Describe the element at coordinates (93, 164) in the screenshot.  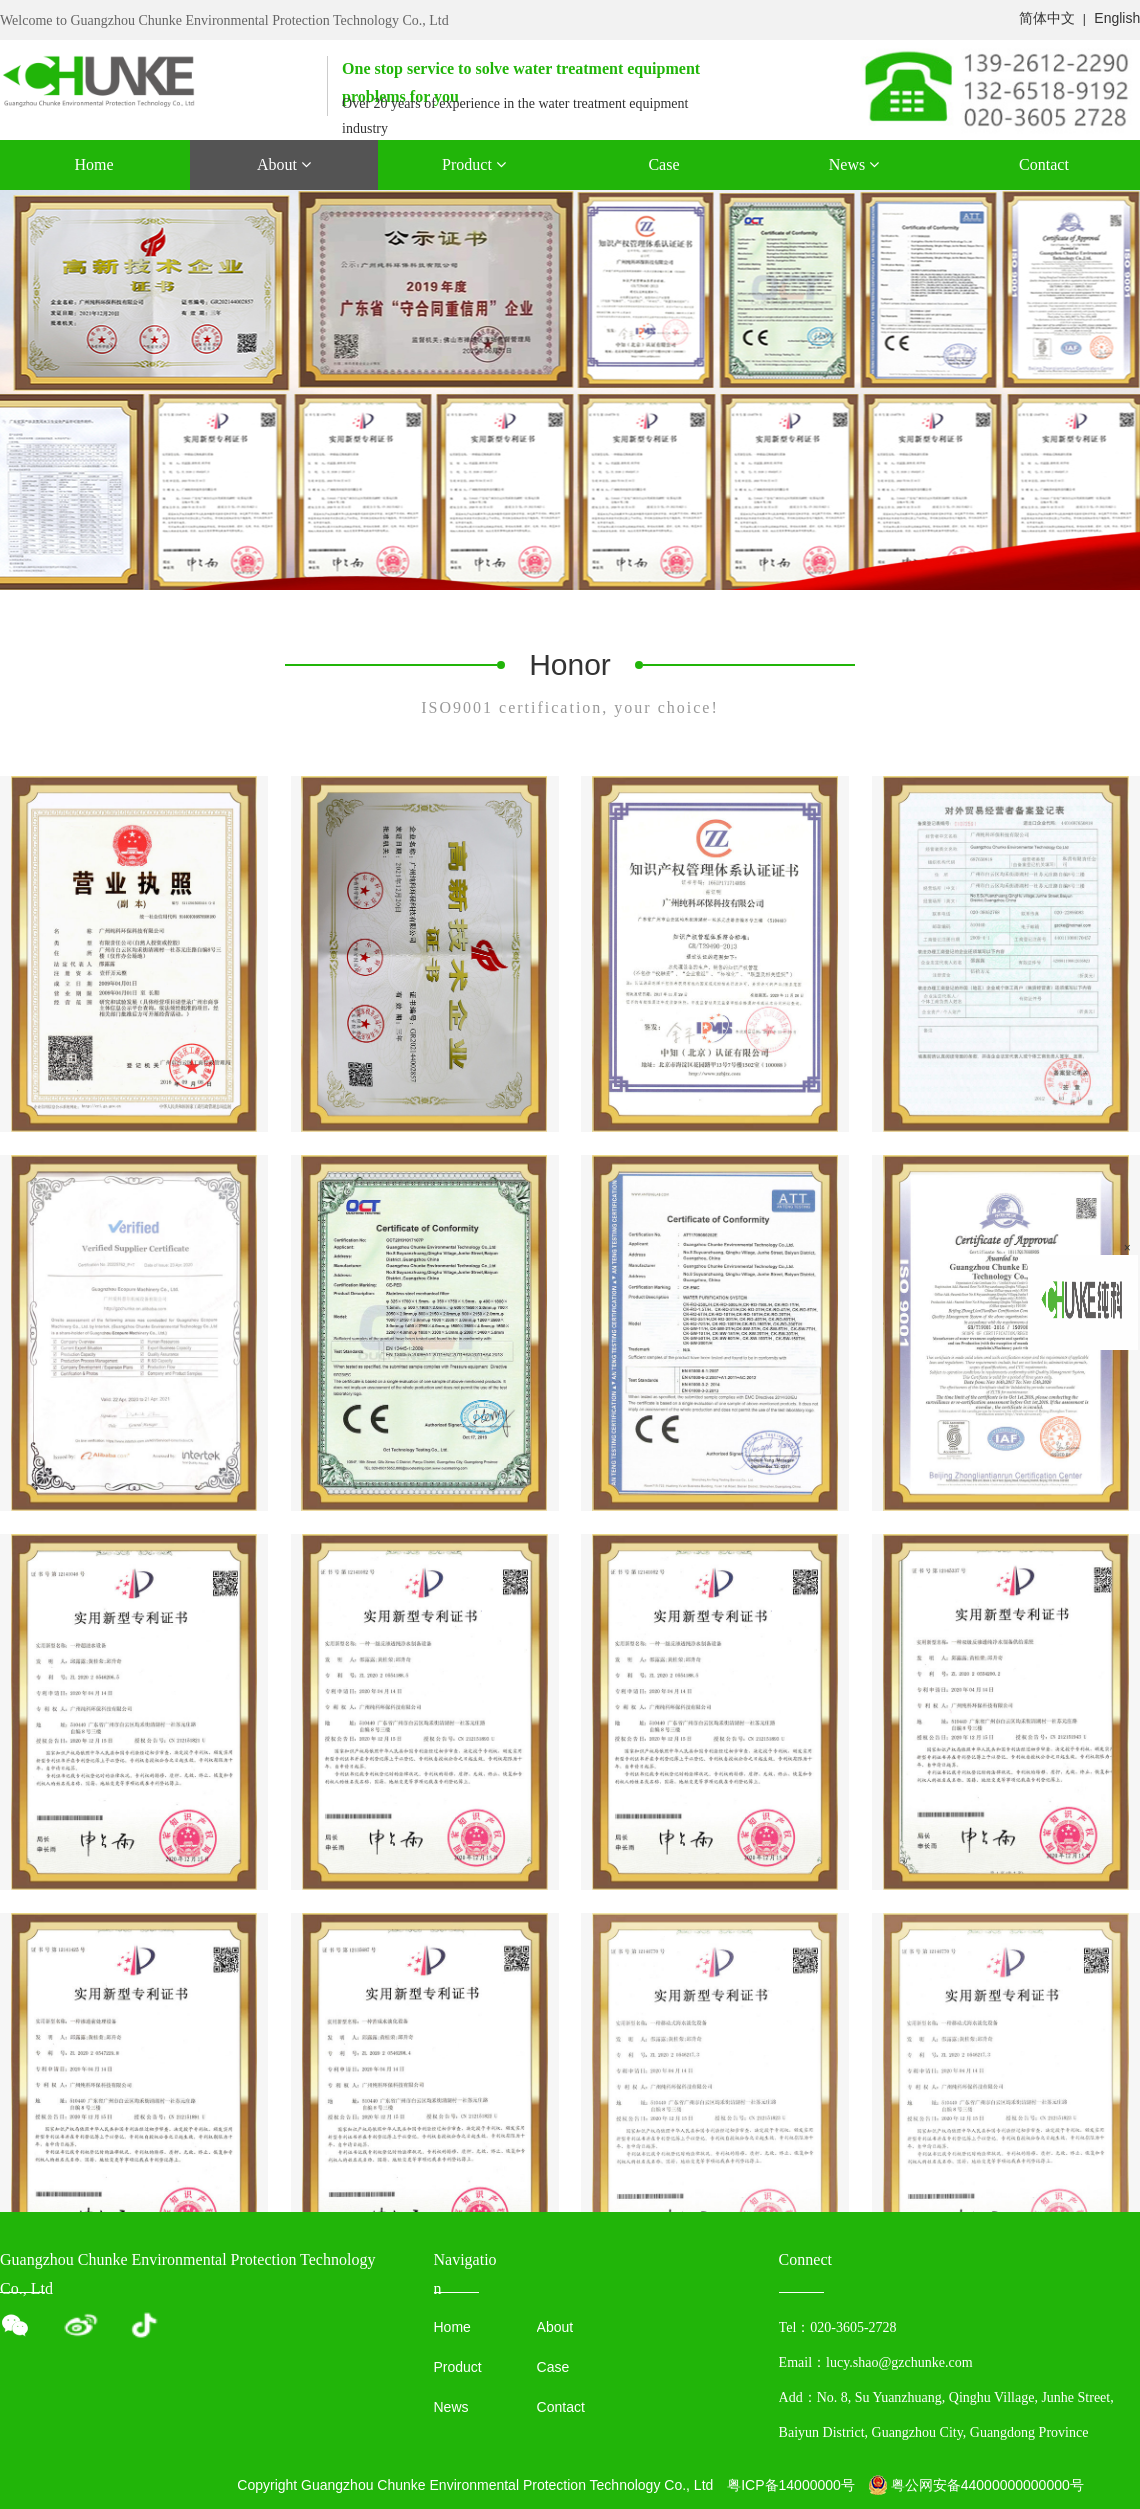
I see `Home` at that location.